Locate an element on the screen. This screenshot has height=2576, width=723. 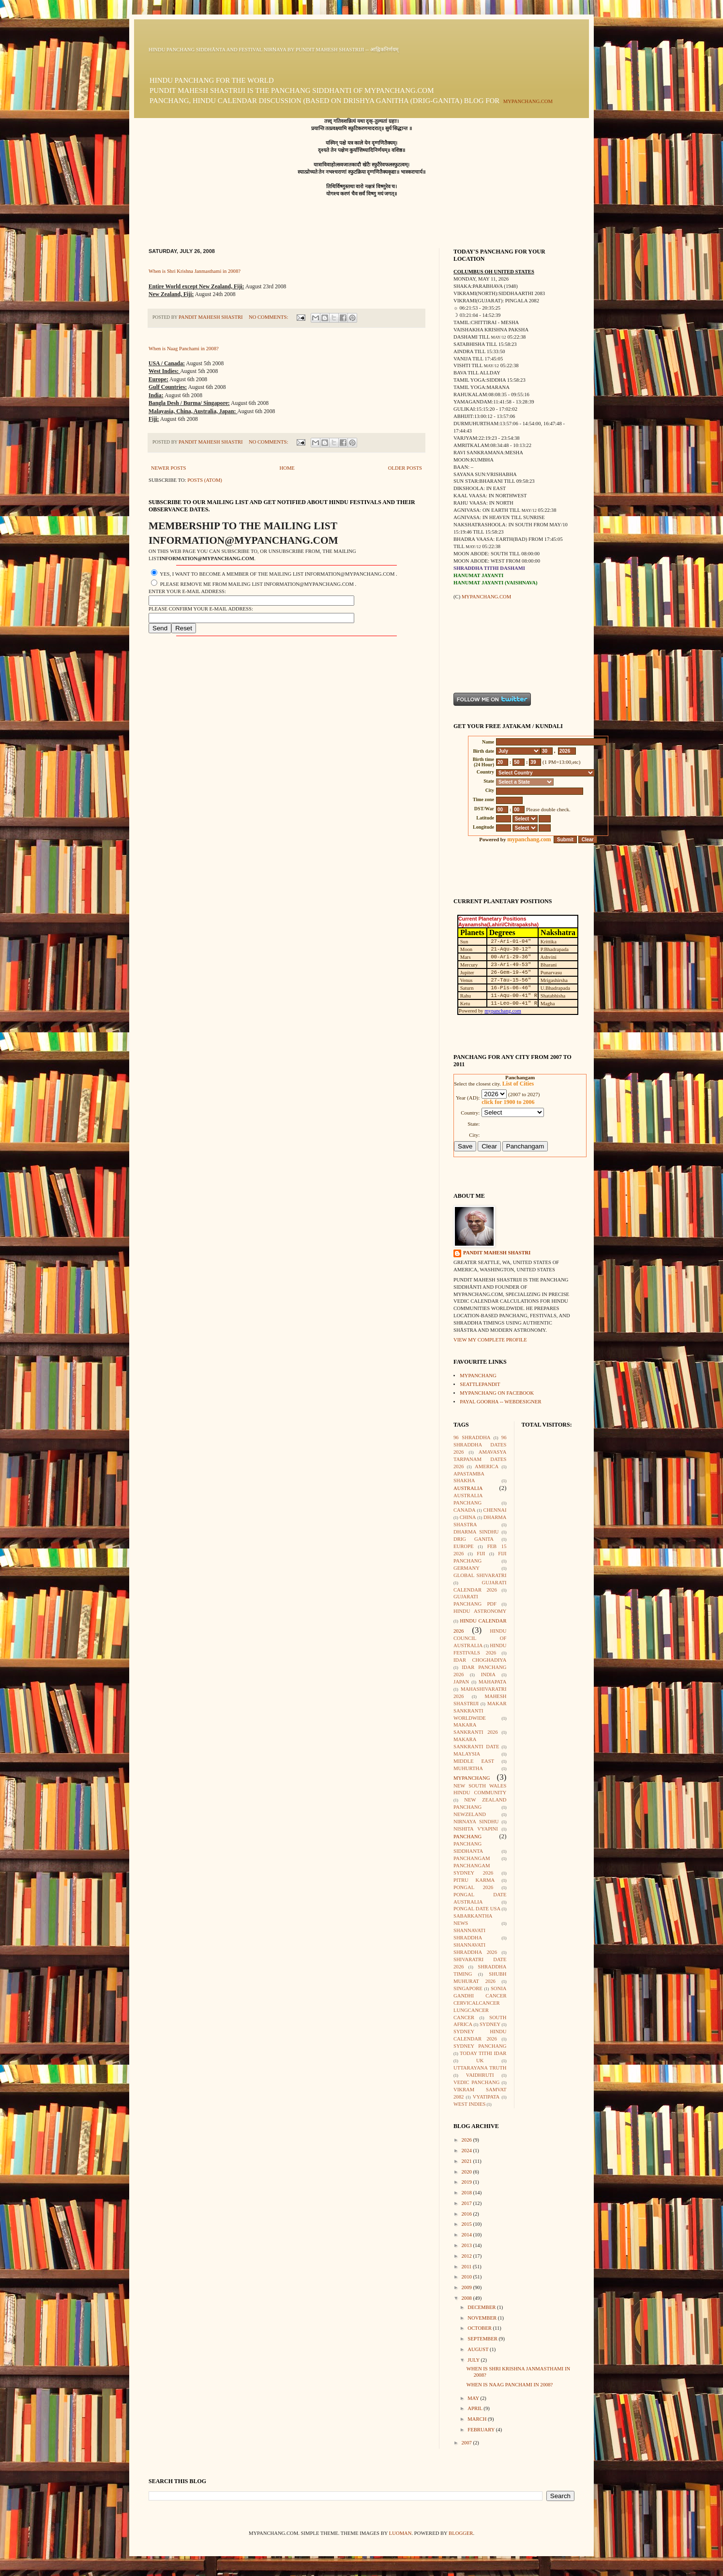
Europe is located at coordinates (463, 1546).